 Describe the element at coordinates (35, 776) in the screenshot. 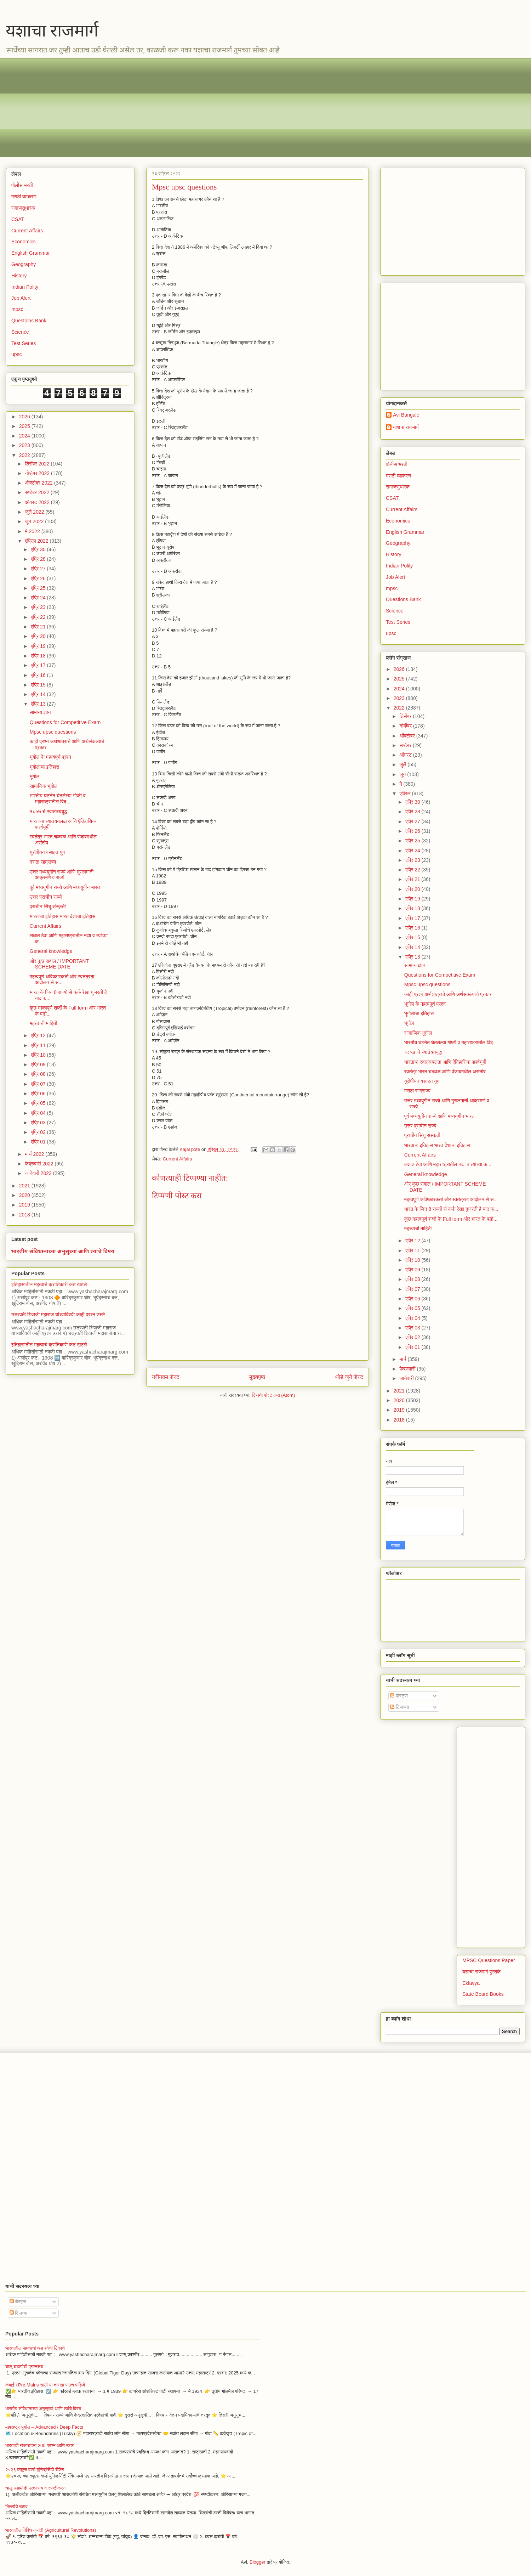

I see `भूगोल` at that location.